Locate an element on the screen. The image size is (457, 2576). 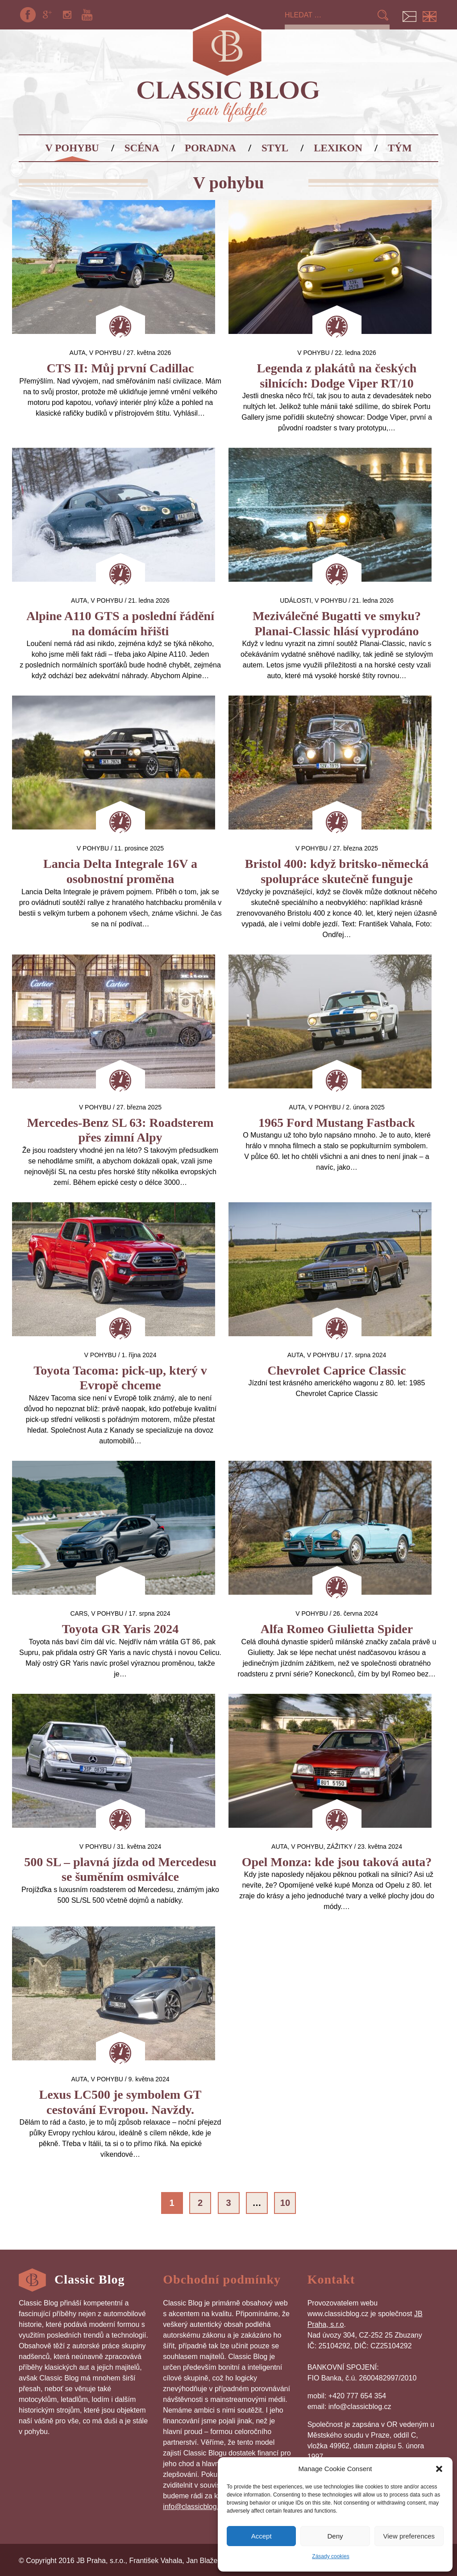
V pohybu is located at coordinates (72, 148).